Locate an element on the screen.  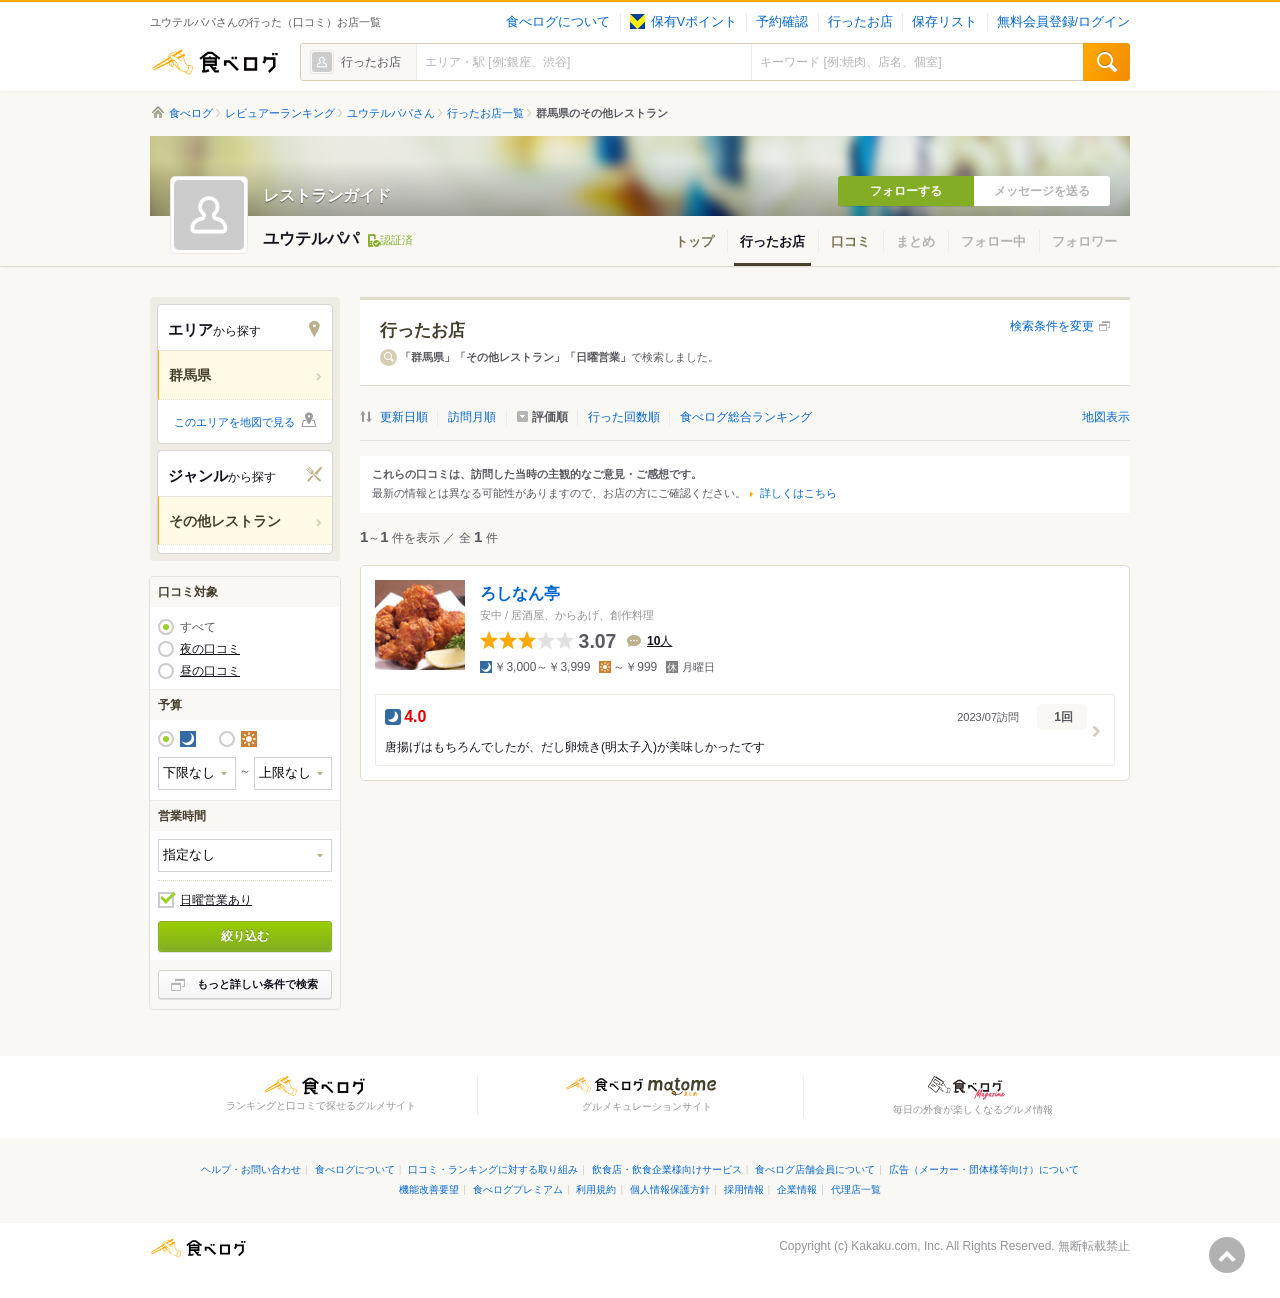
日曜営業あり is located at coordinates (216, 900).